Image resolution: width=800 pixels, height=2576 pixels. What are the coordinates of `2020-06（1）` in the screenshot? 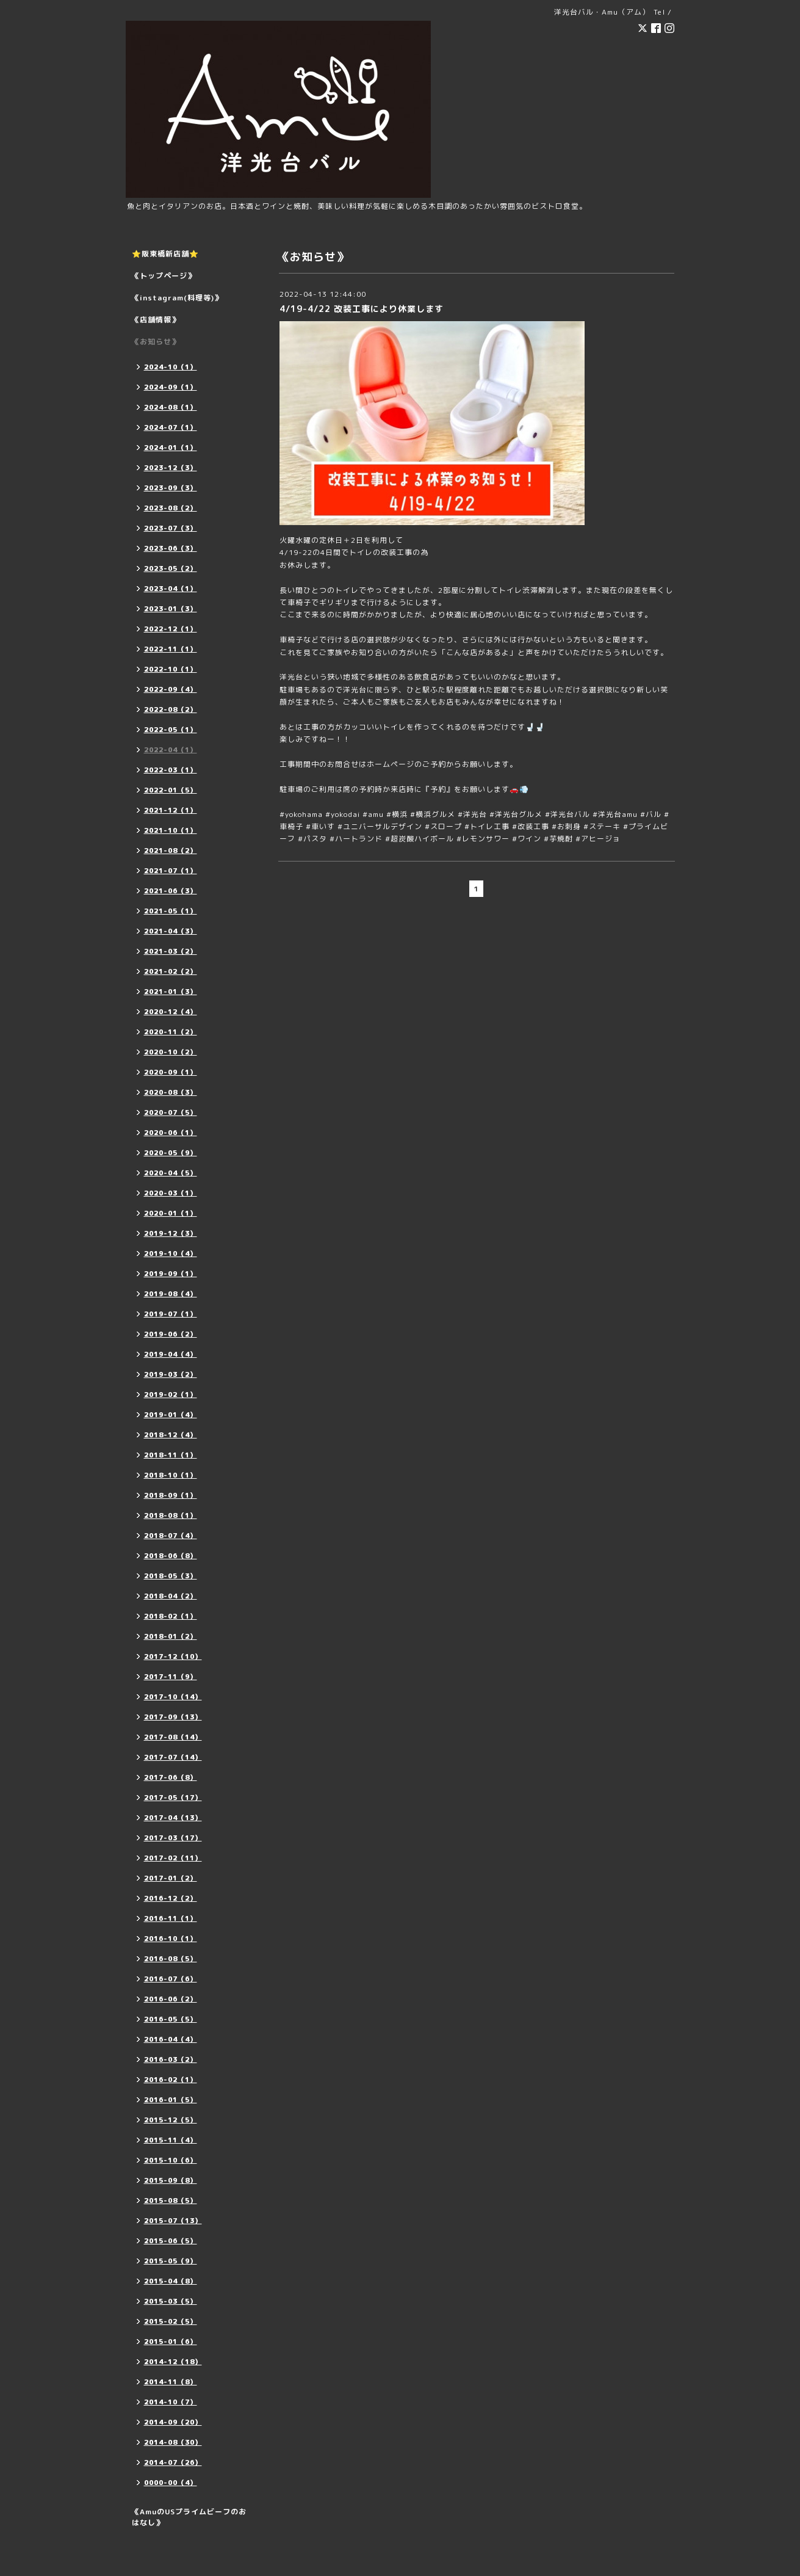 It's located at (170, 1132).